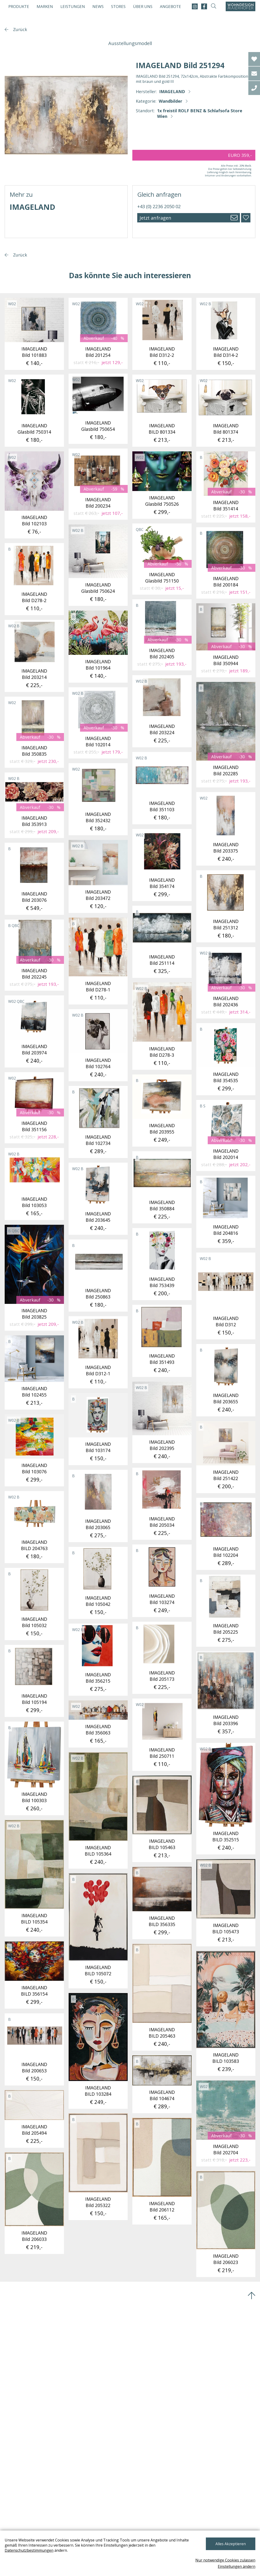 The image size is (260, 2576). I want to click on [Wishlist], so click(254, 59).